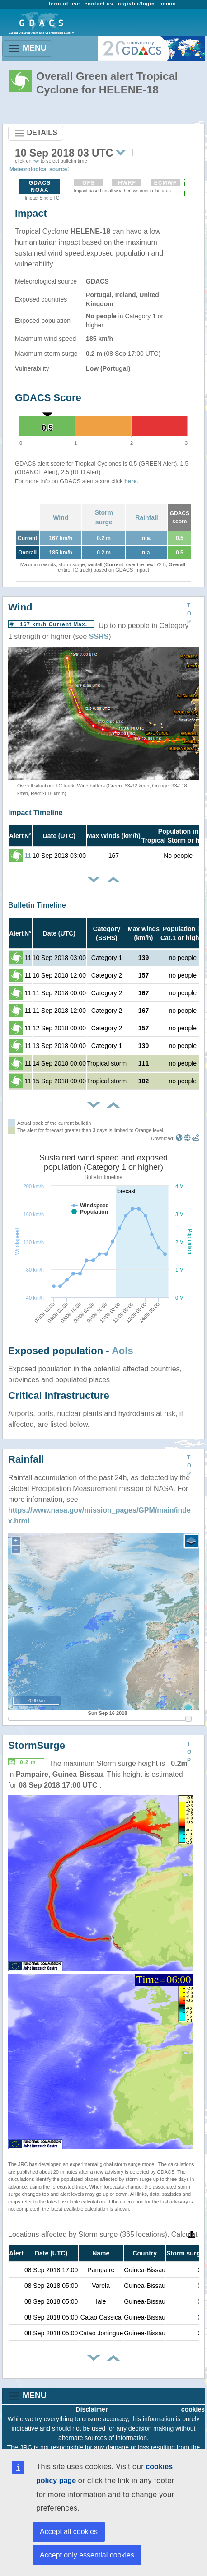 This screenshot has width=207, height=2576. I want to click on SSHS, so click(99, 636).